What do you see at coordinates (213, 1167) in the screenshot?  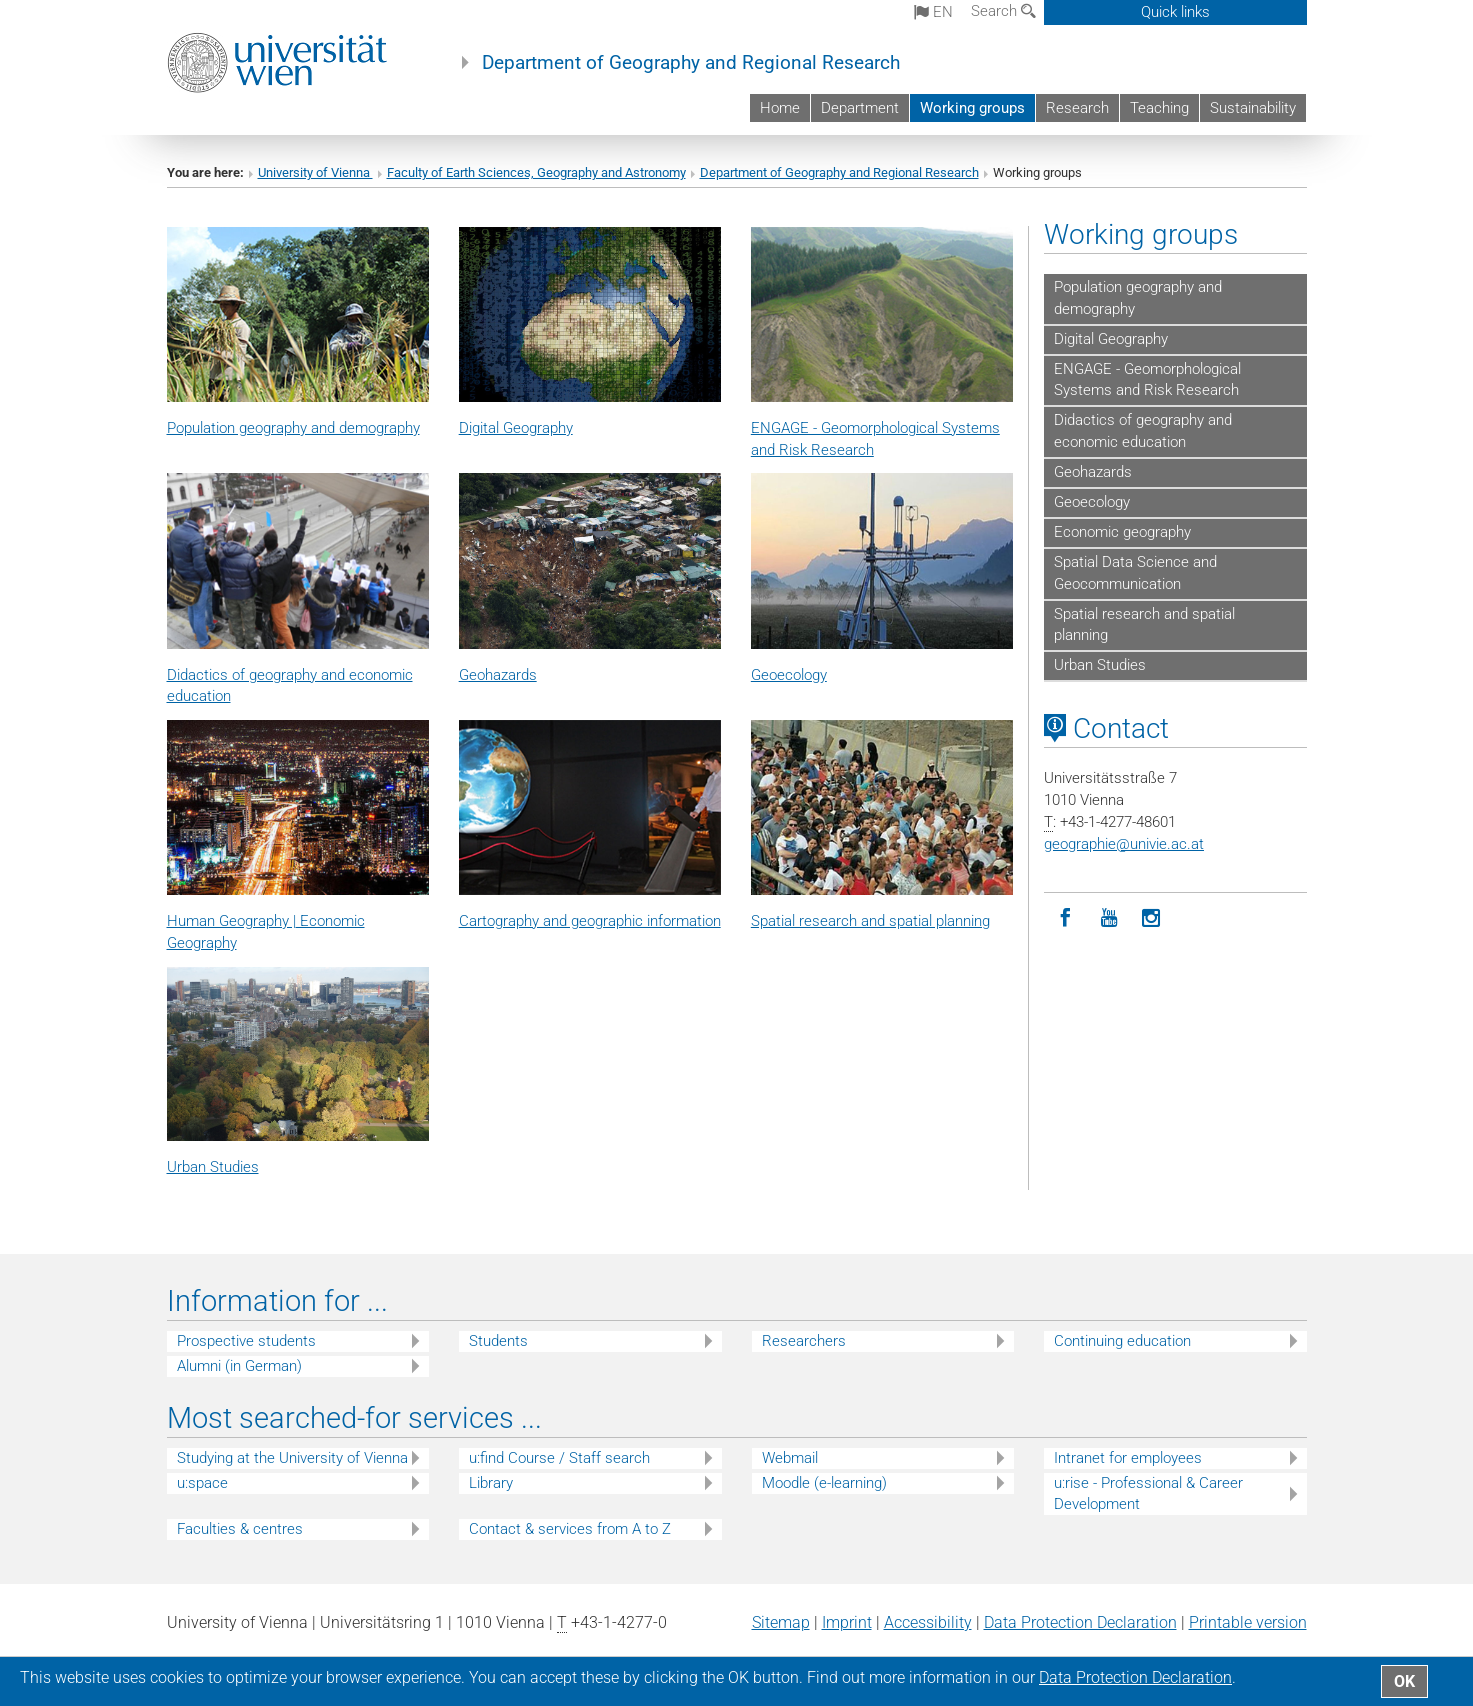 I see `Urban Studies` at bounding box center [213, 1167].